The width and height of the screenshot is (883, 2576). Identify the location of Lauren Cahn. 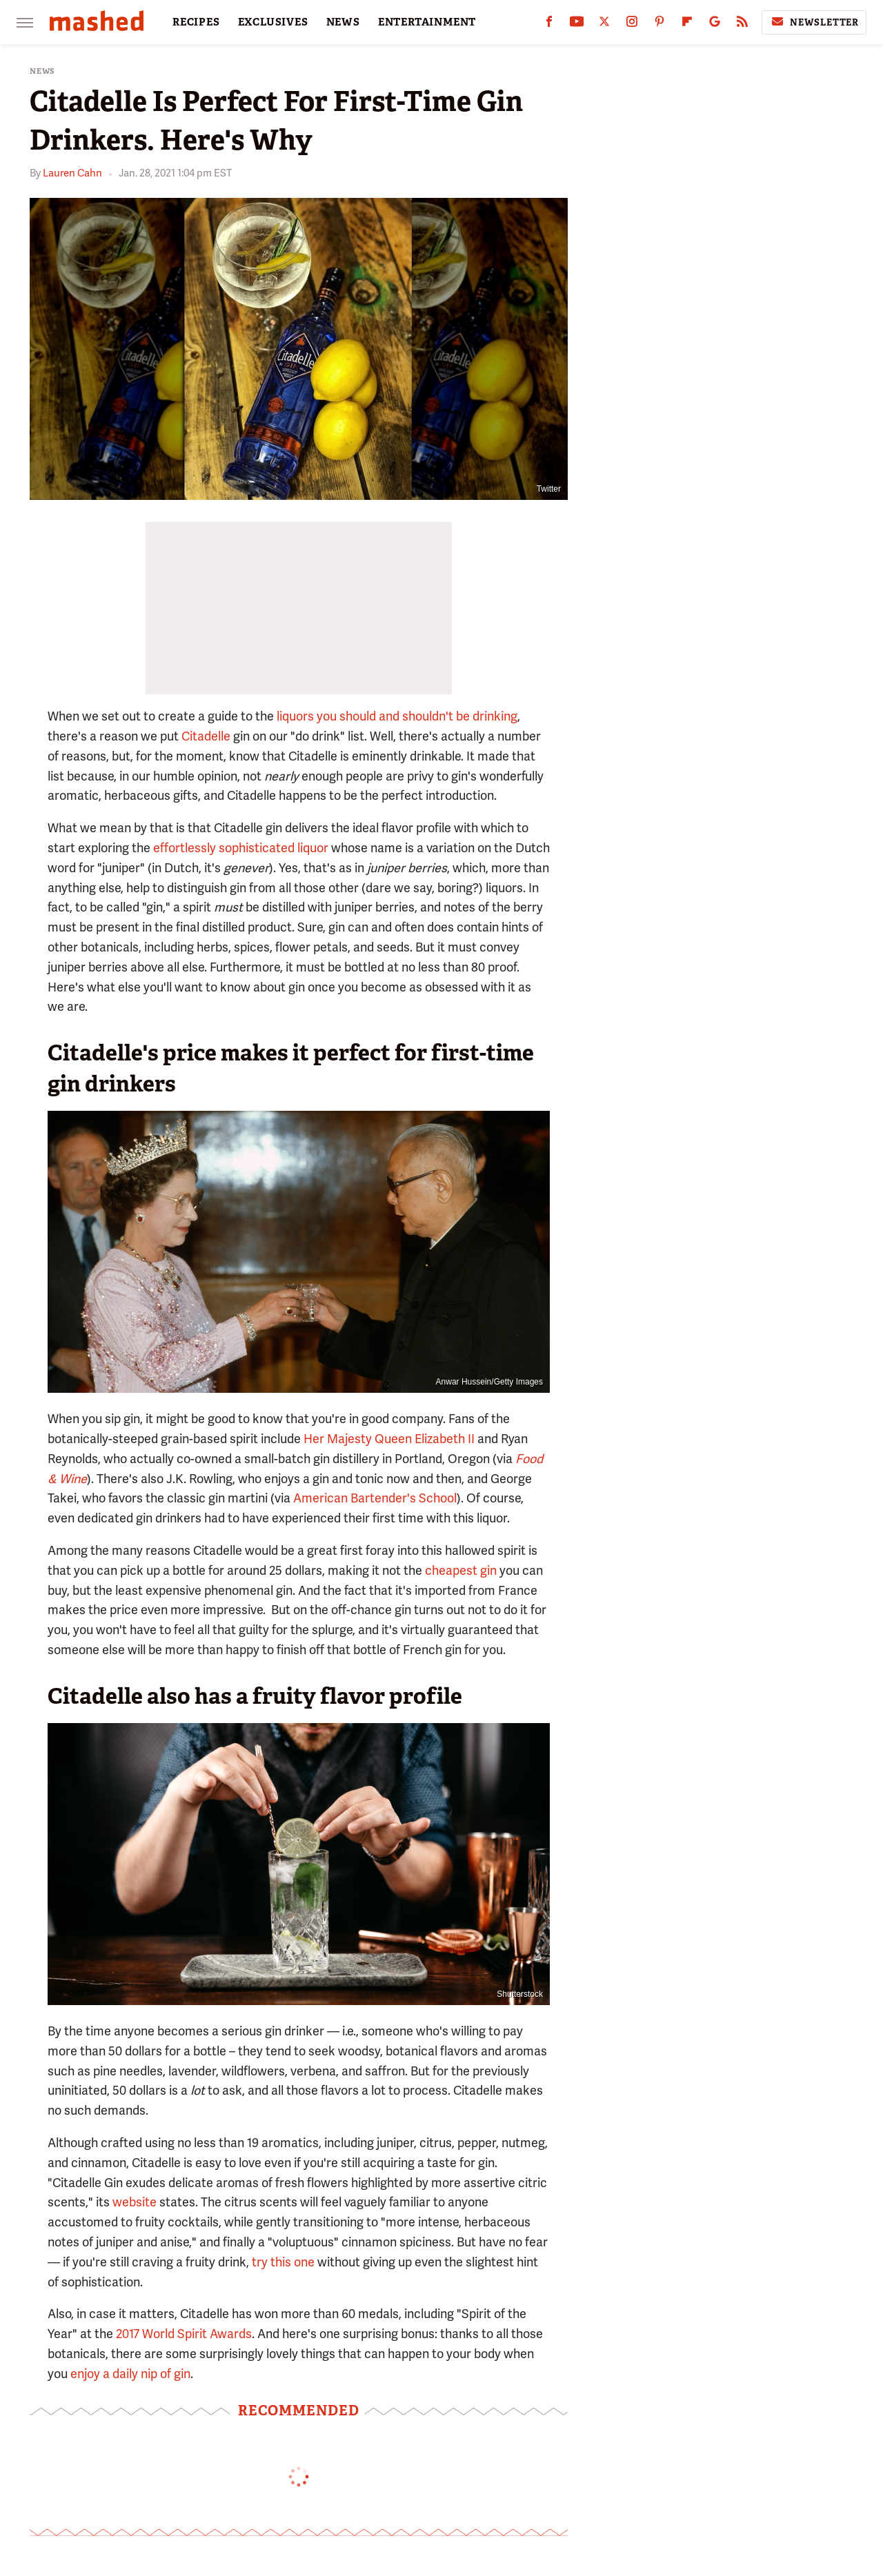
(72, 173).